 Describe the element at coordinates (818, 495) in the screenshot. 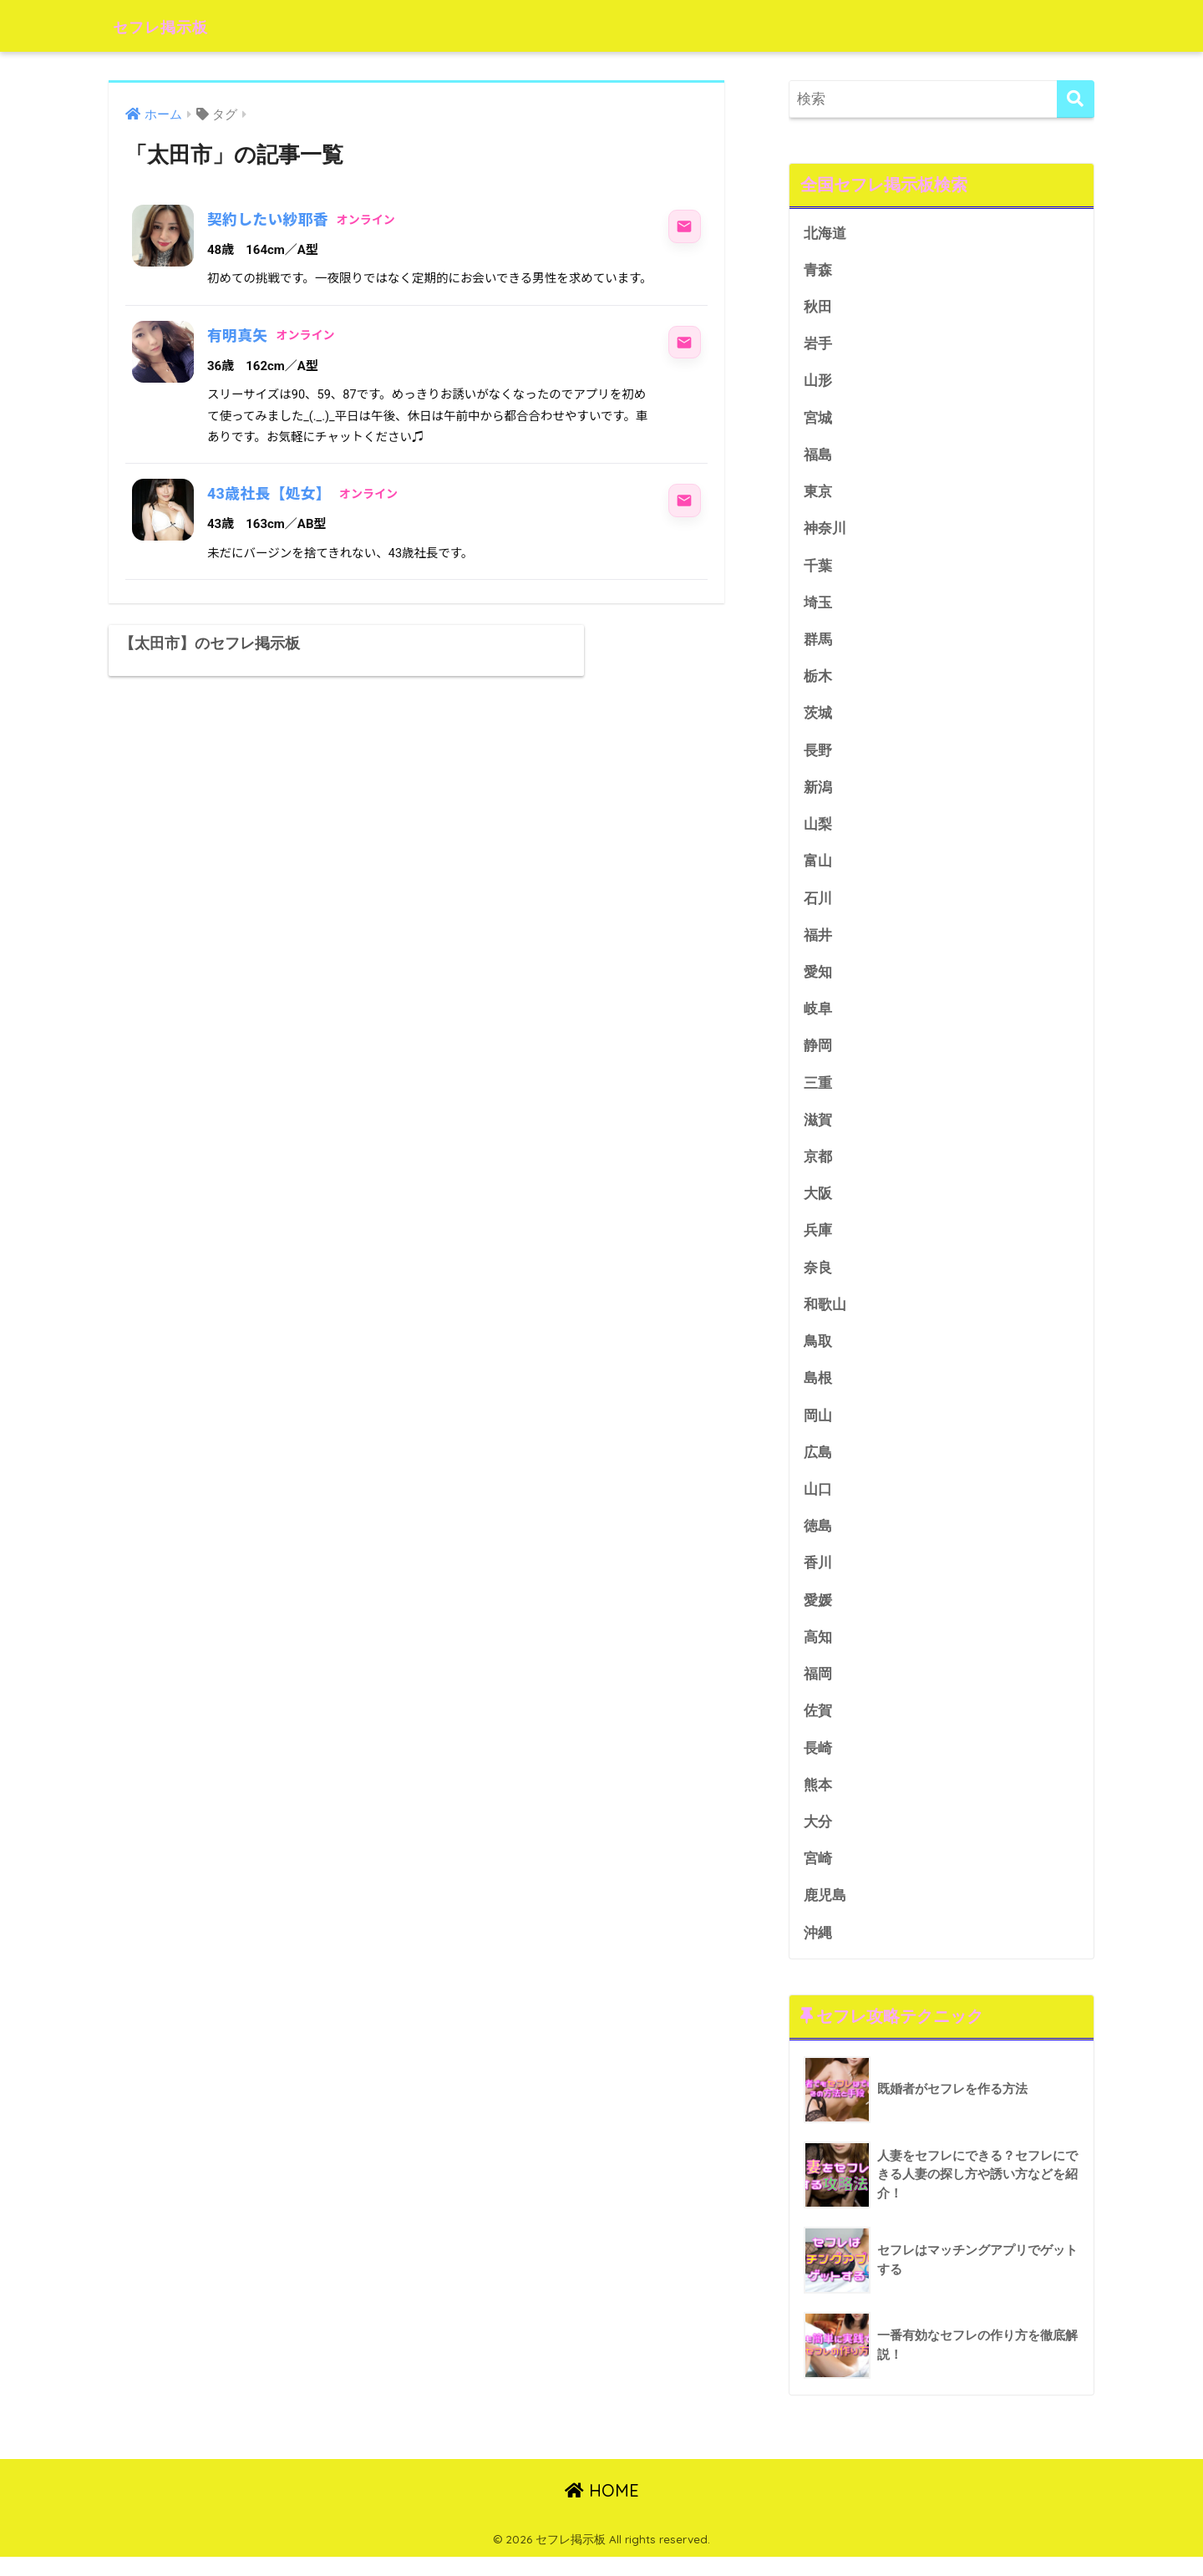

I see `東京` at that location.